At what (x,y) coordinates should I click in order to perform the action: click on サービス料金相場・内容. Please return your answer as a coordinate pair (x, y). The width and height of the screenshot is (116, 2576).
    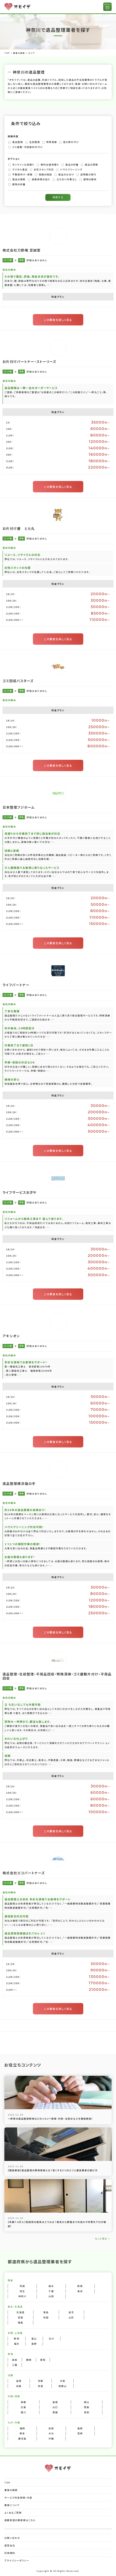
    Looking at the image, I should click on (18, 2497).